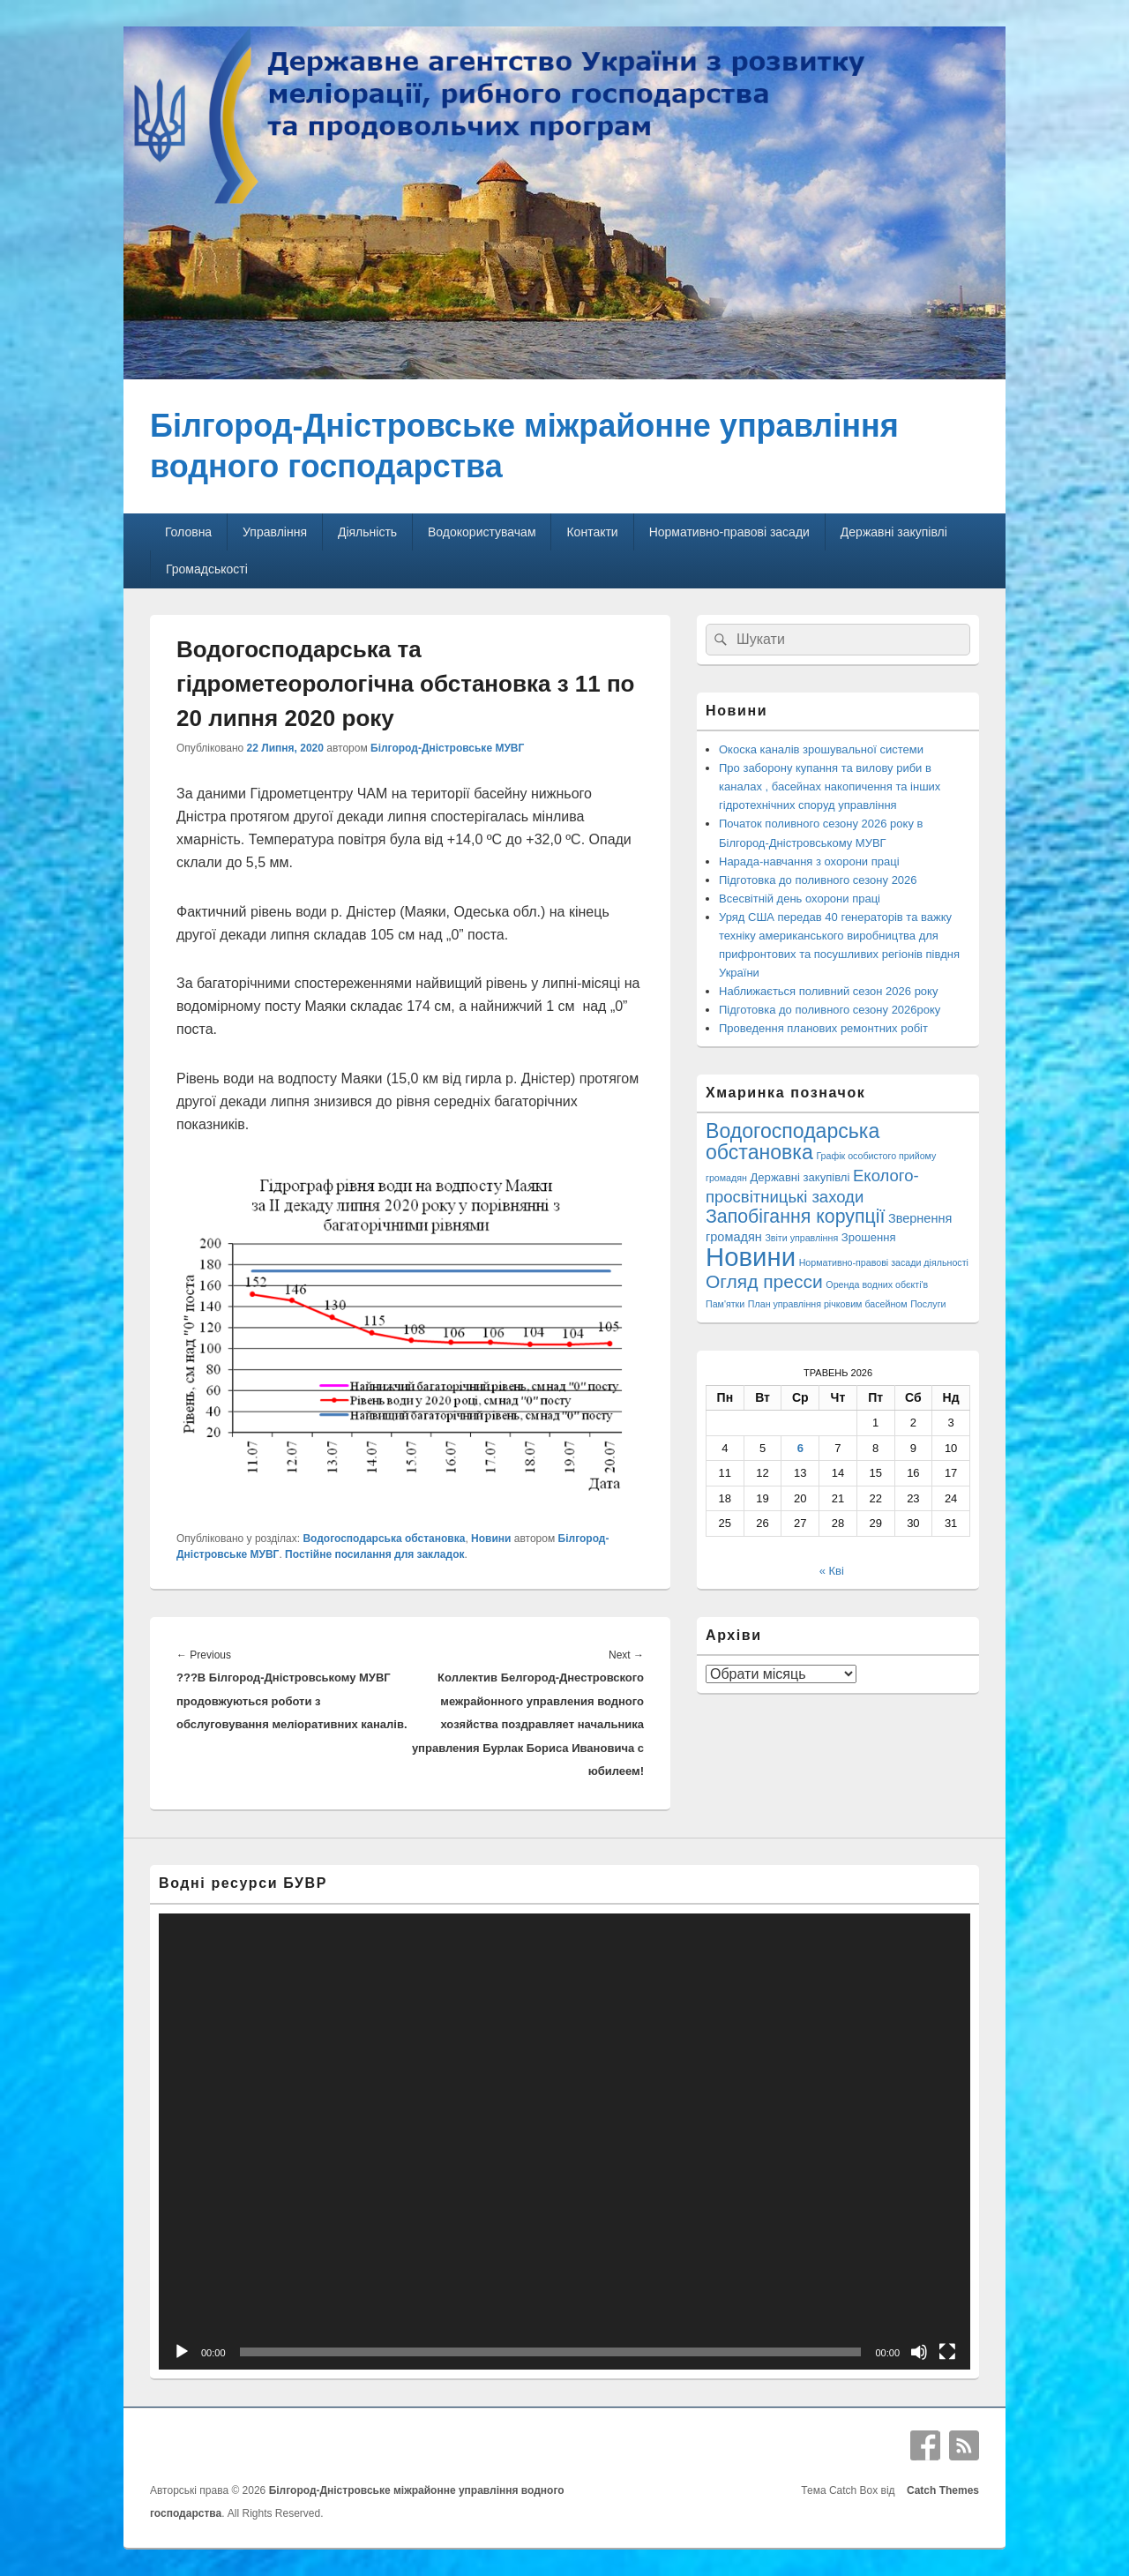 The height and width of the screenshot is (2576, 1129). Describe the element at coordinates (818, 880) in the screenshot. I see `Підготовка до поливного сезону 2026` at that location.